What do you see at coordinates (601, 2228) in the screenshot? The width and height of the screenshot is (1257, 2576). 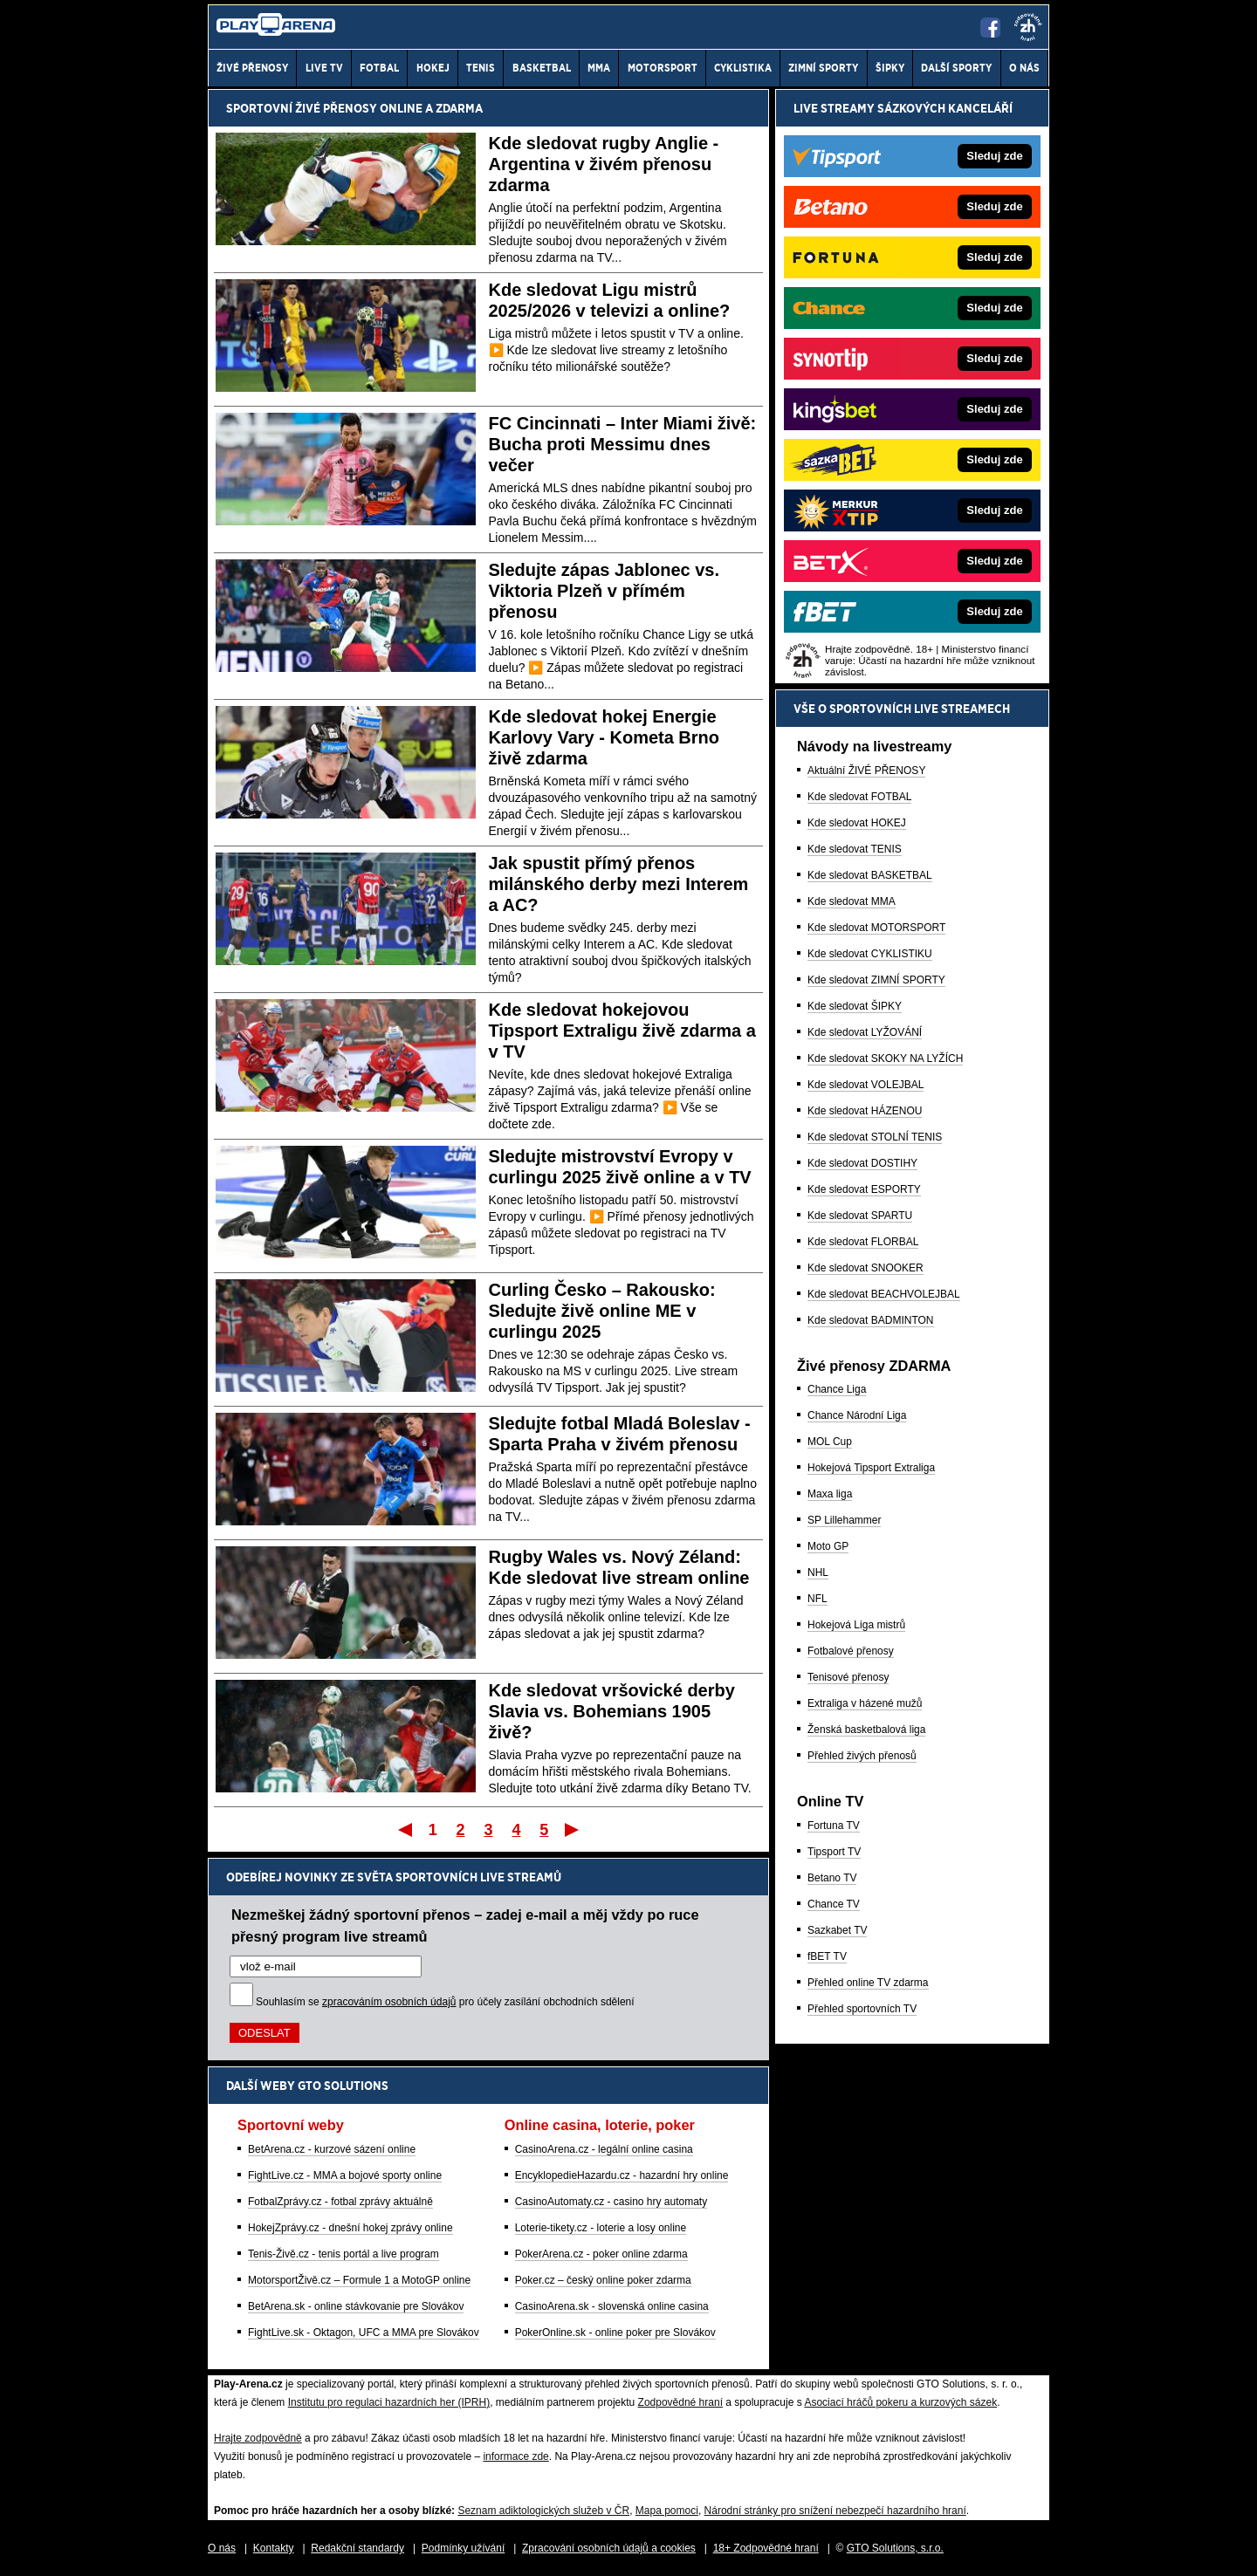 I see `Loterie-tikety.cz - loterie a losy online` at bounding box center [601, 2228].